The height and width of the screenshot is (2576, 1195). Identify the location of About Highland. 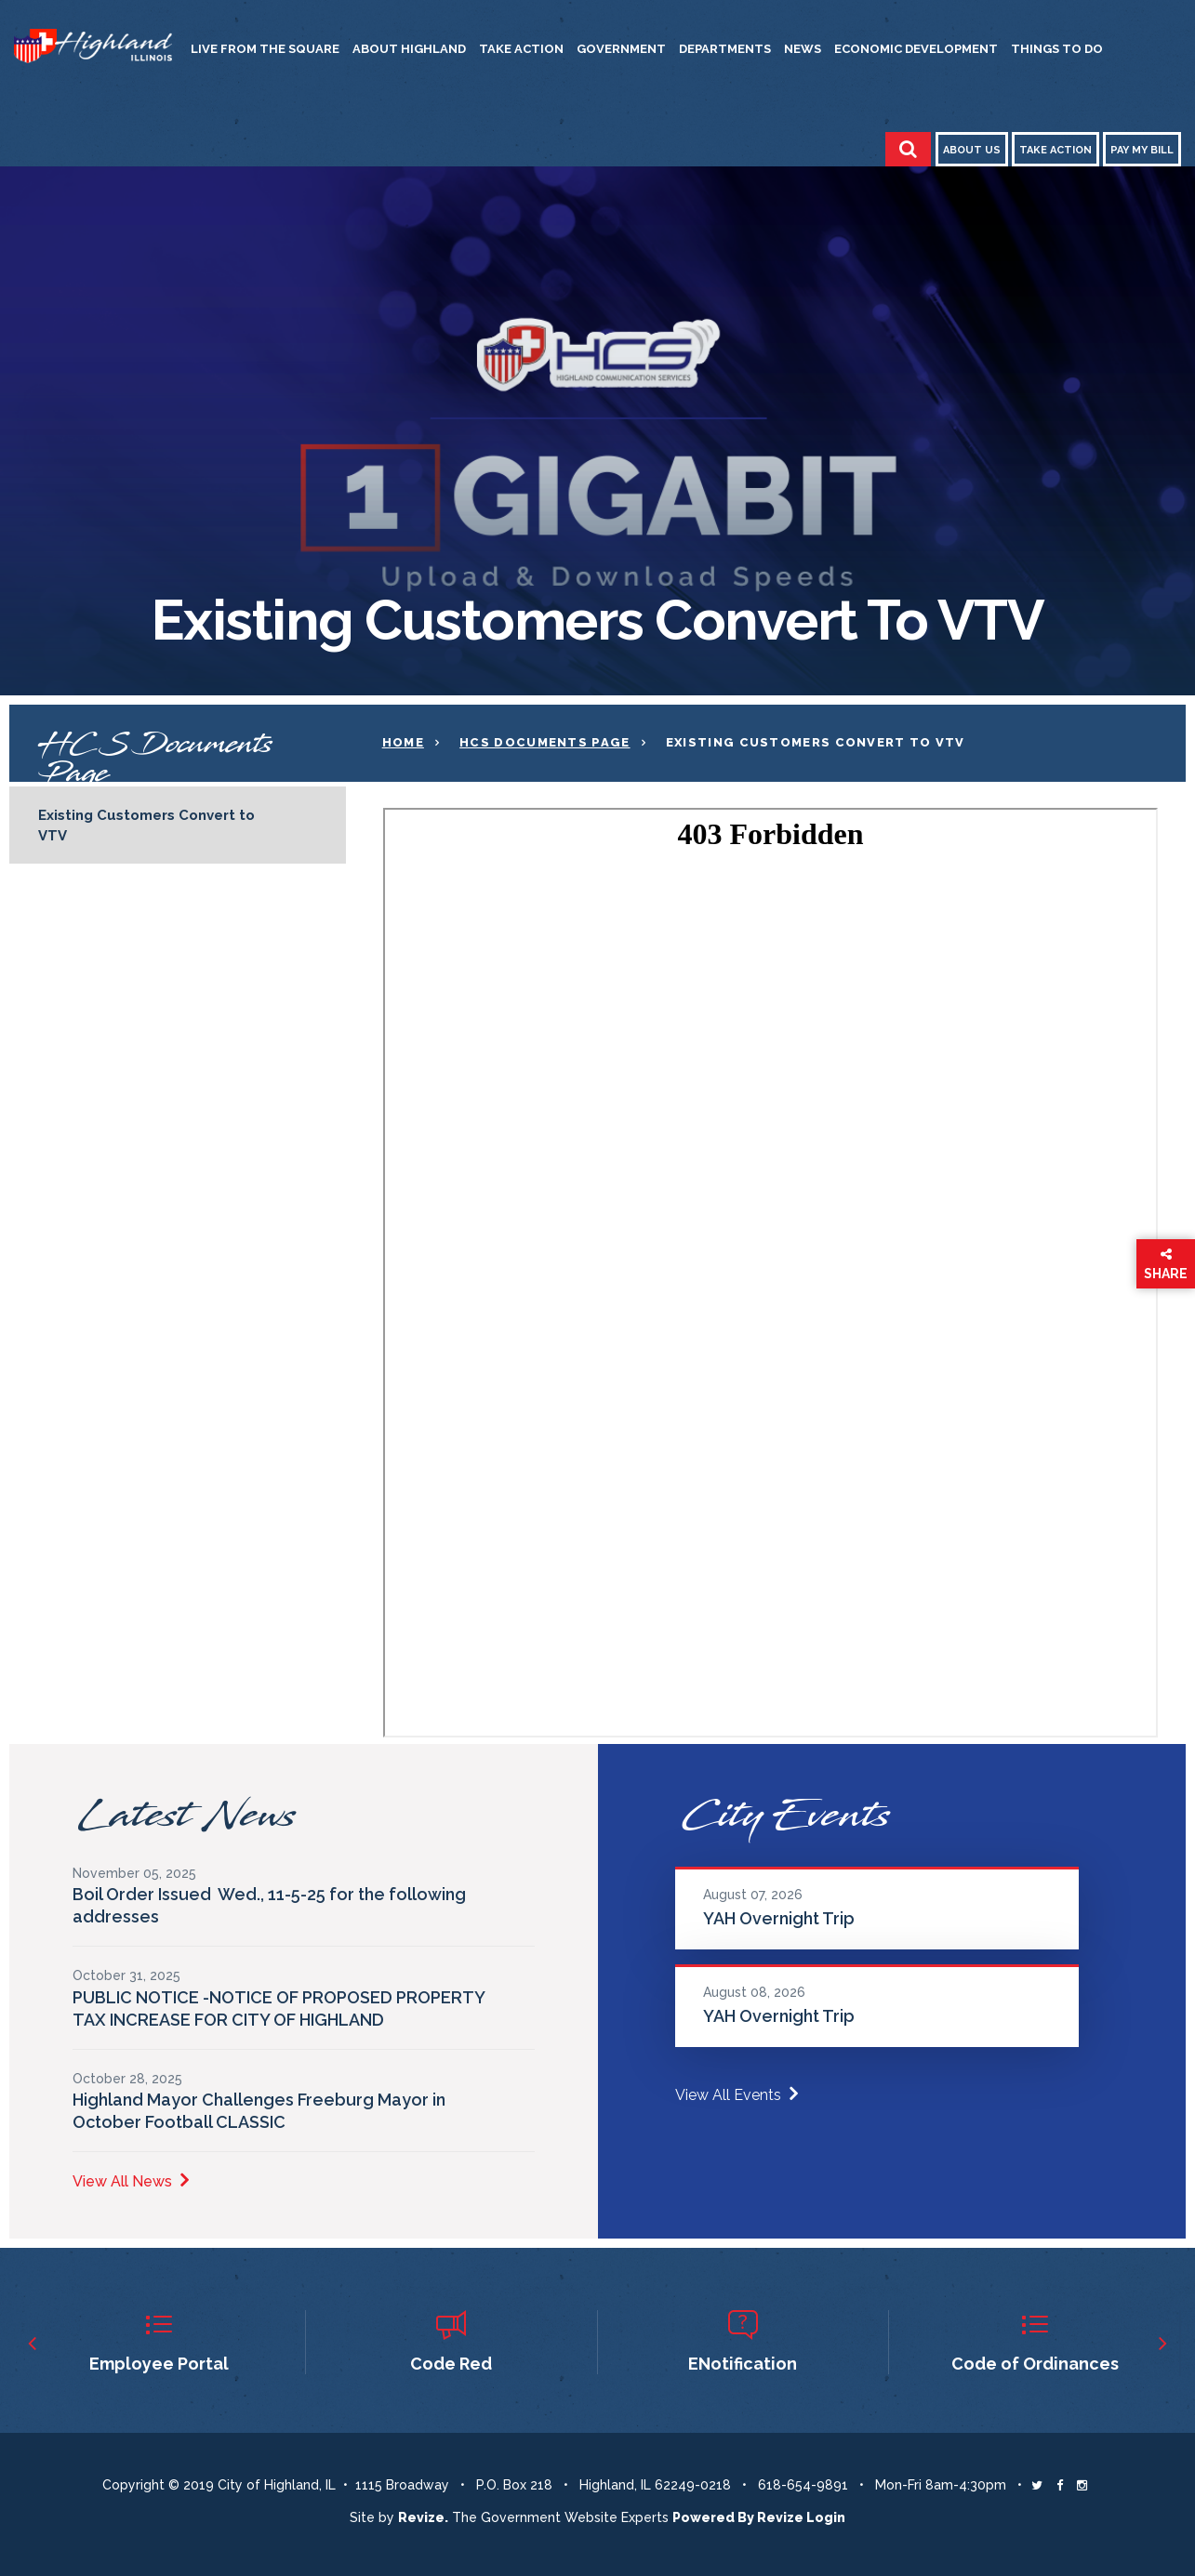
(409, 49).